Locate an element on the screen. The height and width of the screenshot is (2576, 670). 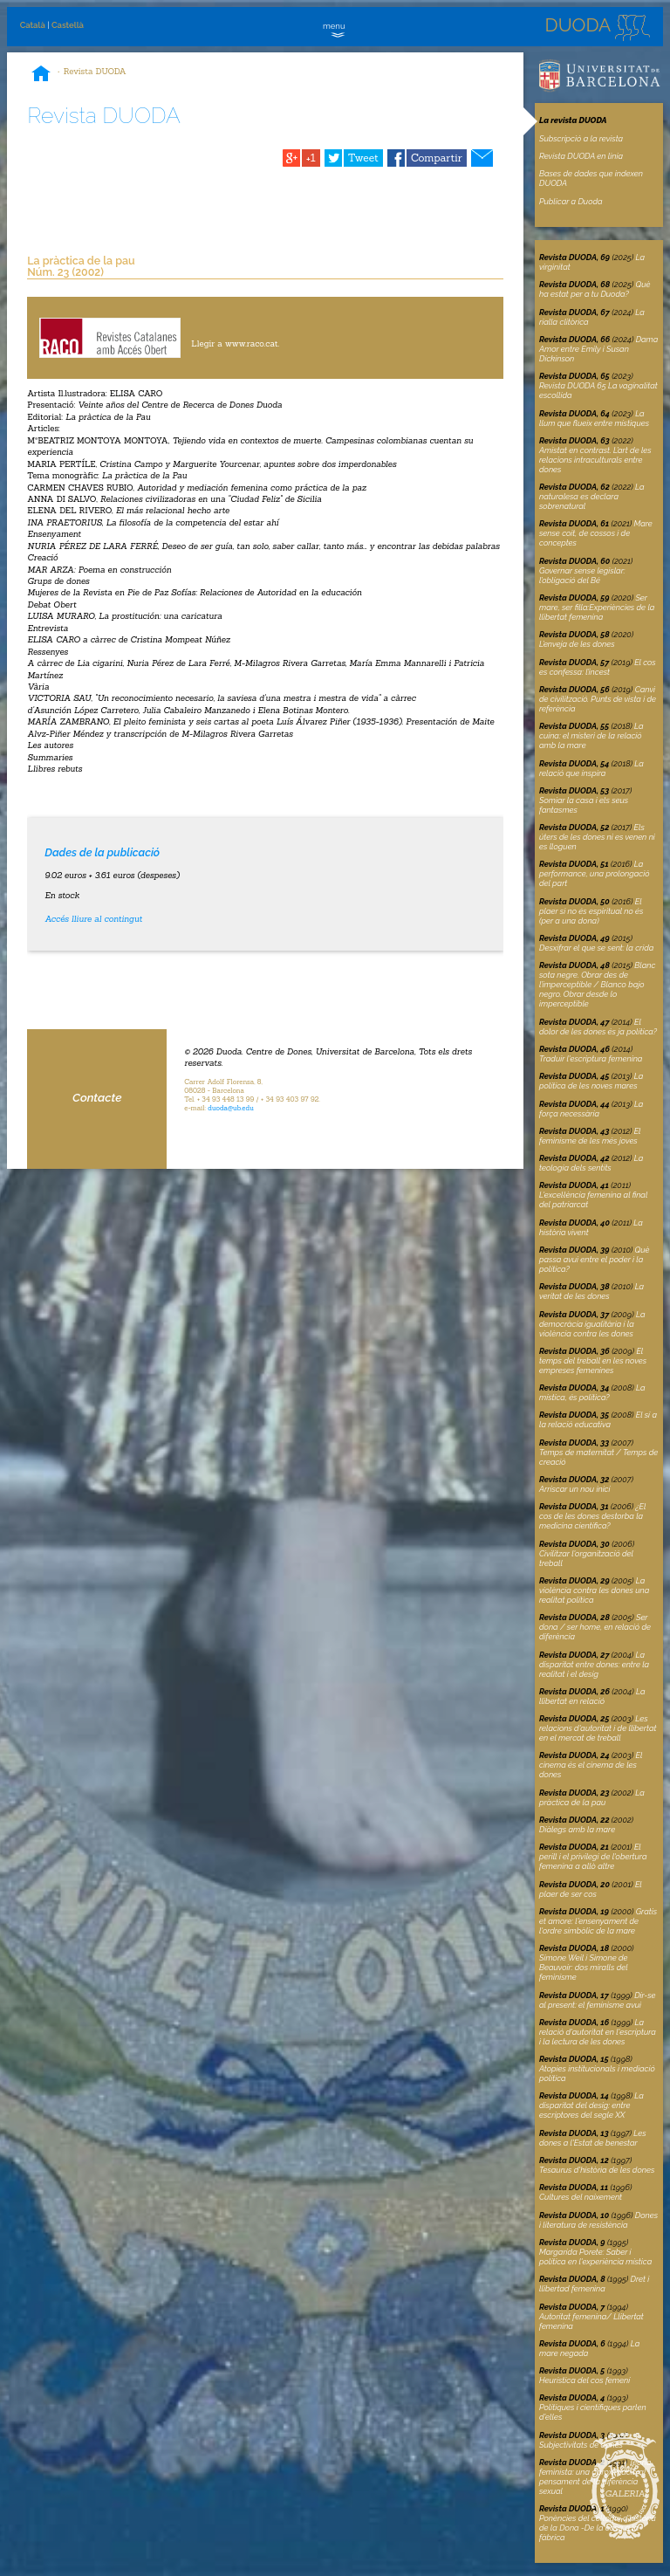
Subscripció a la revista is located at coordinates (581, 138).